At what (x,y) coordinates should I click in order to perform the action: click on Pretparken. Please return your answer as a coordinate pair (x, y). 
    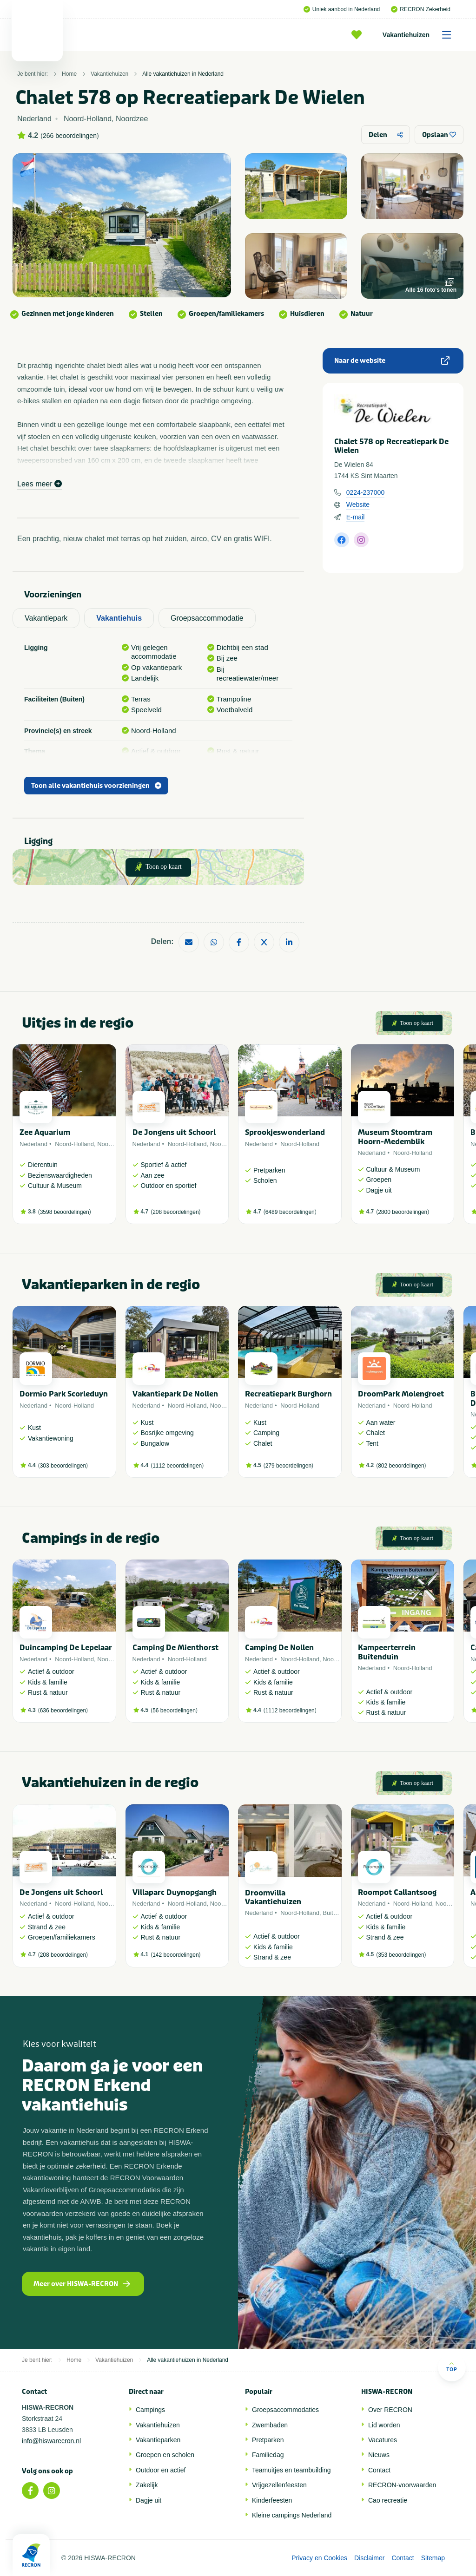
    Looking at the image, I should click on (268, 2440).